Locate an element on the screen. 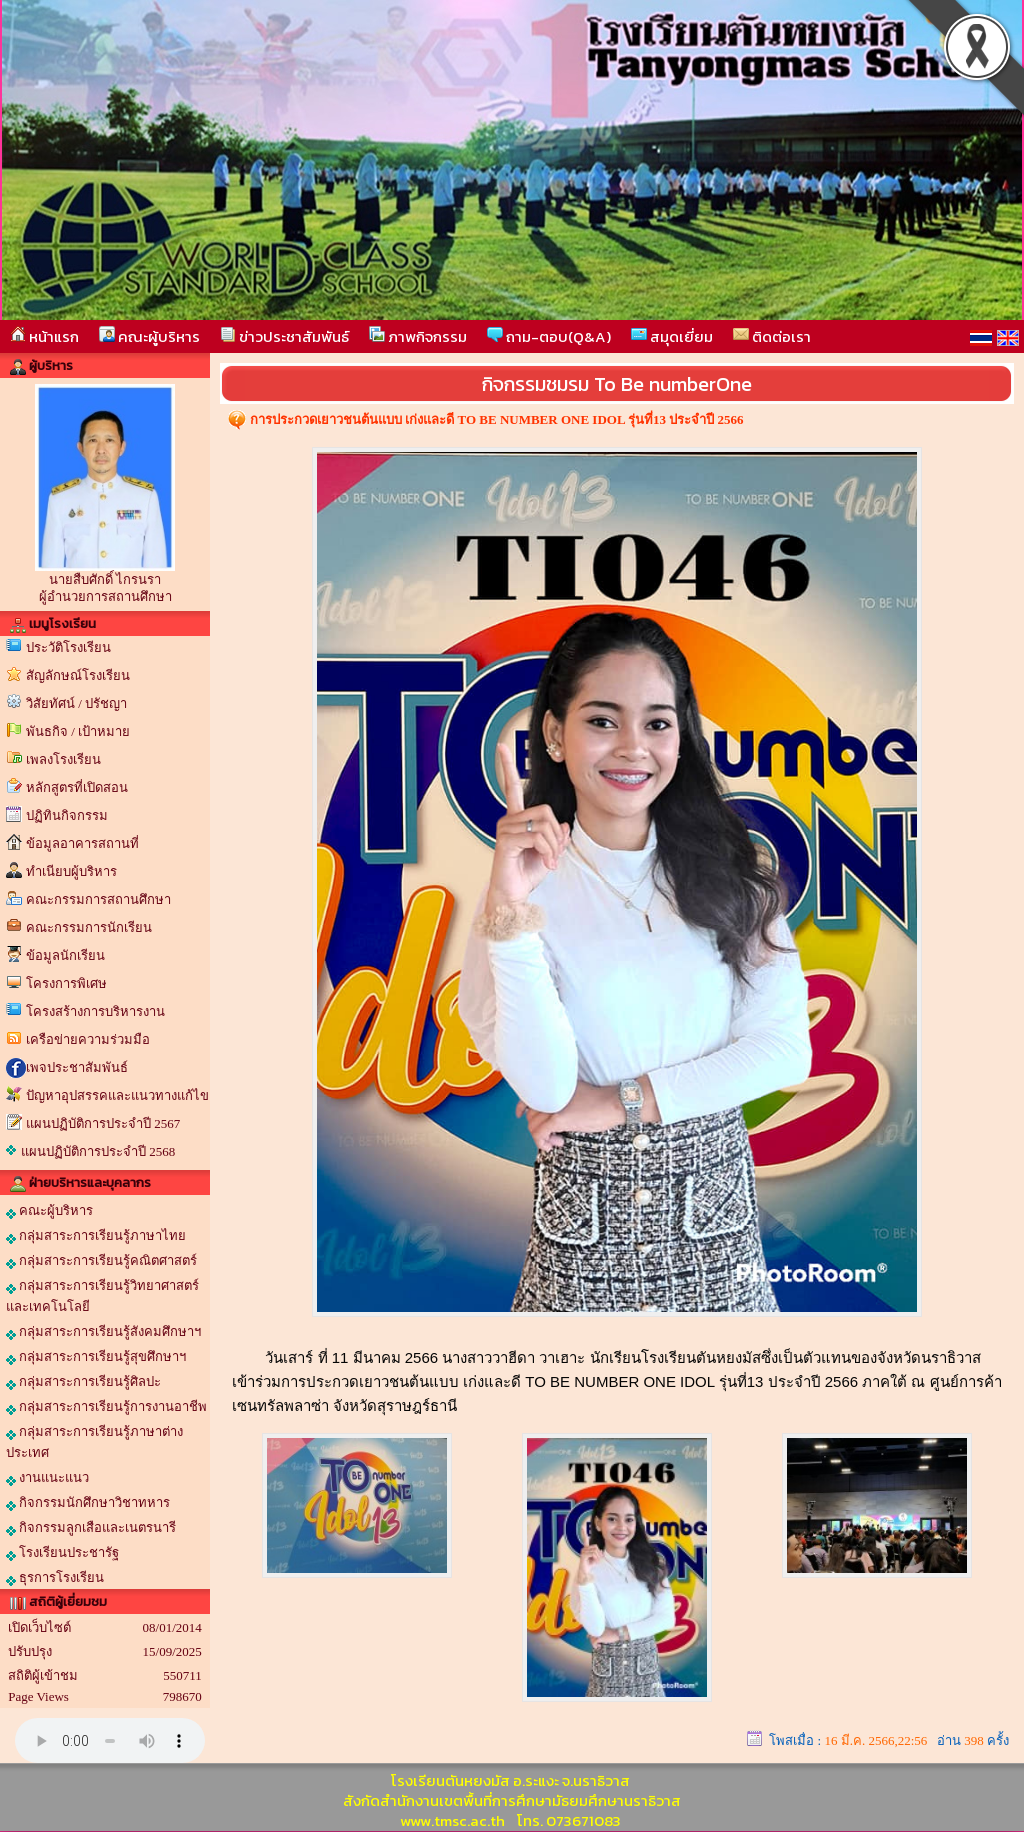 The image size is (1024, 1832). ประวัติโรงเรียน is located at coordinates (68, 647).